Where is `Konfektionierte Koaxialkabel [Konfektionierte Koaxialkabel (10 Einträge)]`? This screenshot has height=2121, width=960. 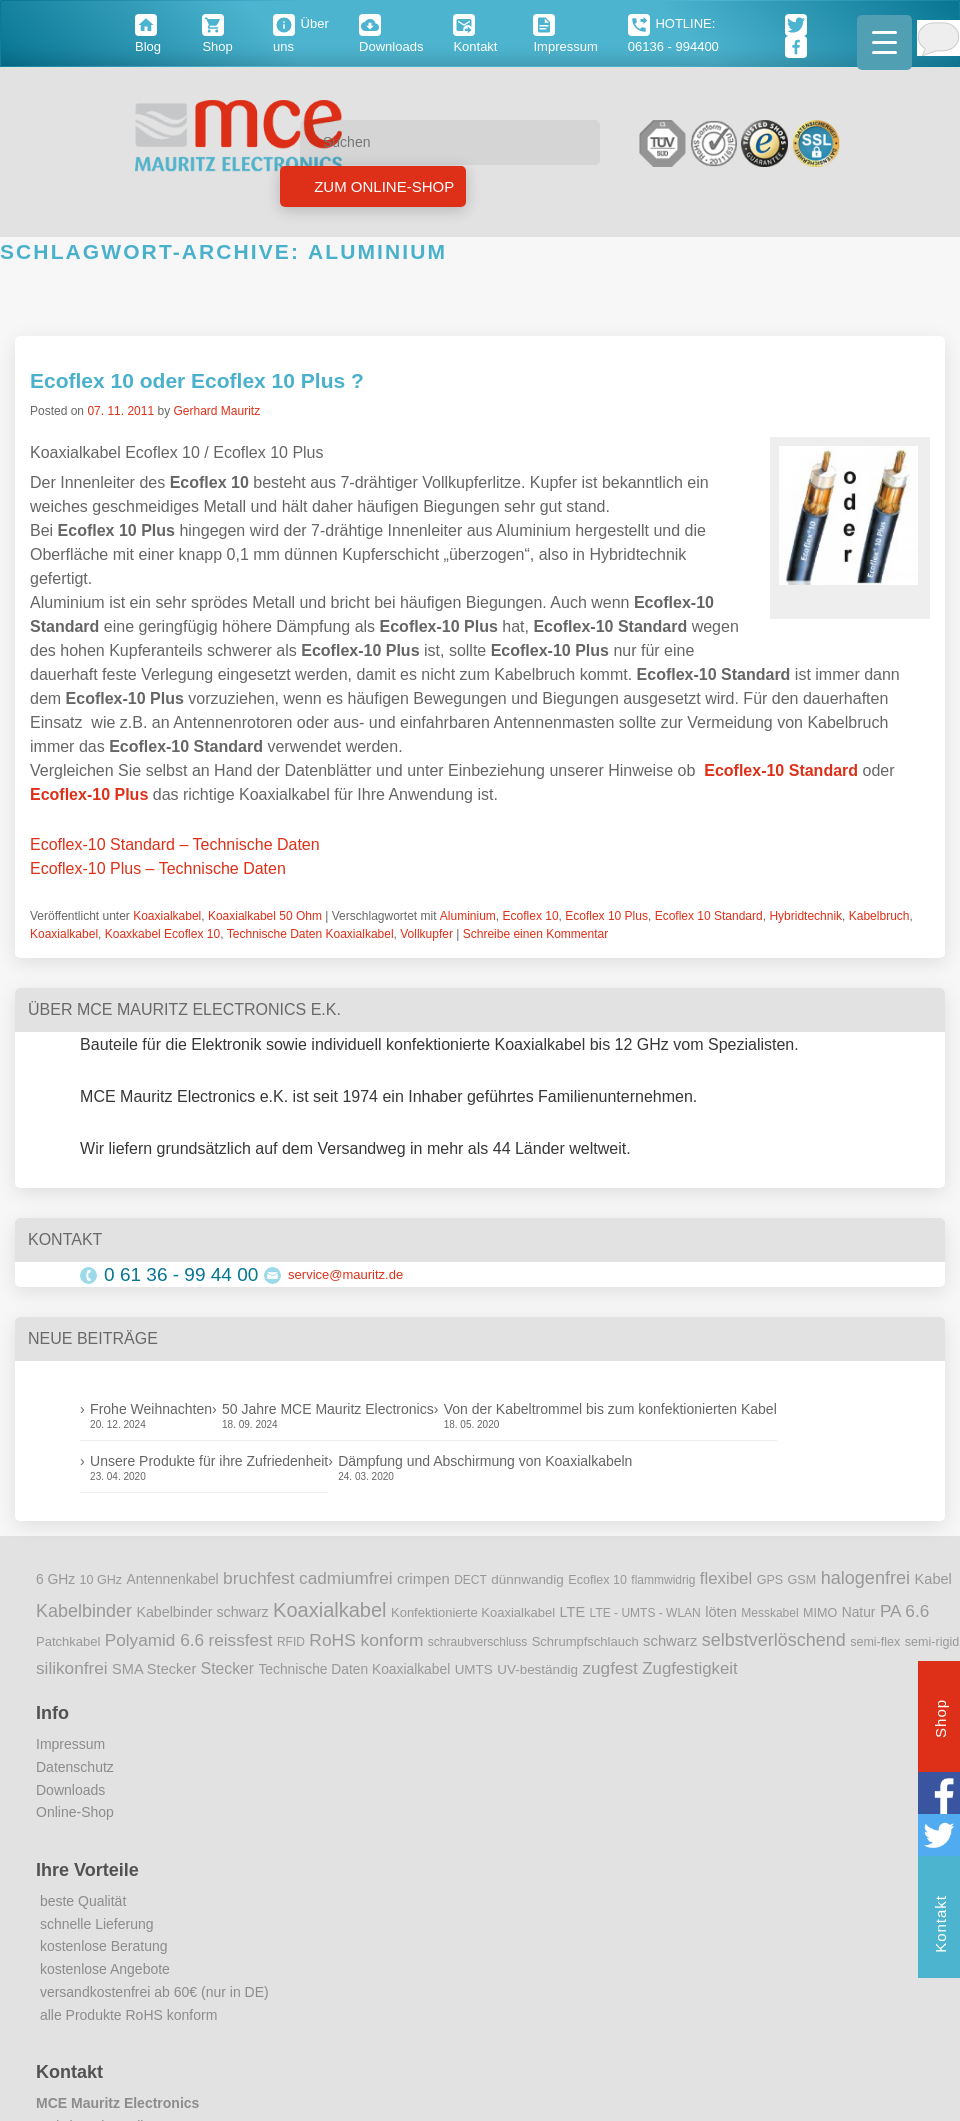 Konfektionierte Koaxialkabel [Konfektionierte Koaxialkabel (10 Einträge)] is located at coordinates (473, 1612).